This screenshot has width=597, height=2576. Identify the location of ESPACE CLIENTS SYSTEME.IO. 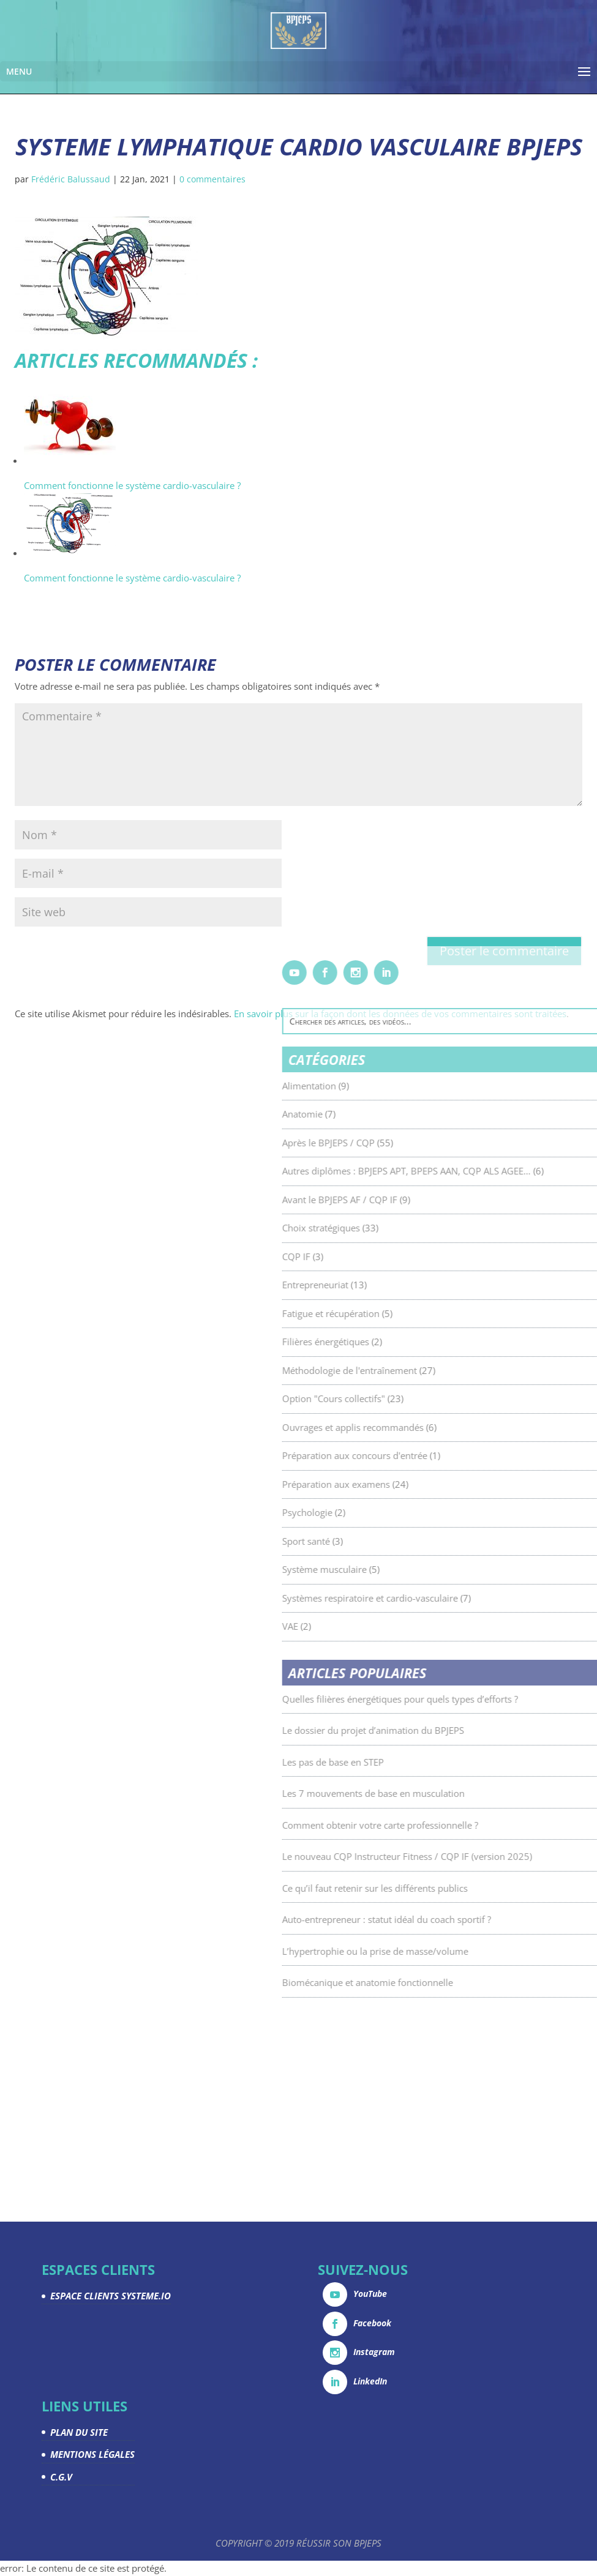
(110, 2296).